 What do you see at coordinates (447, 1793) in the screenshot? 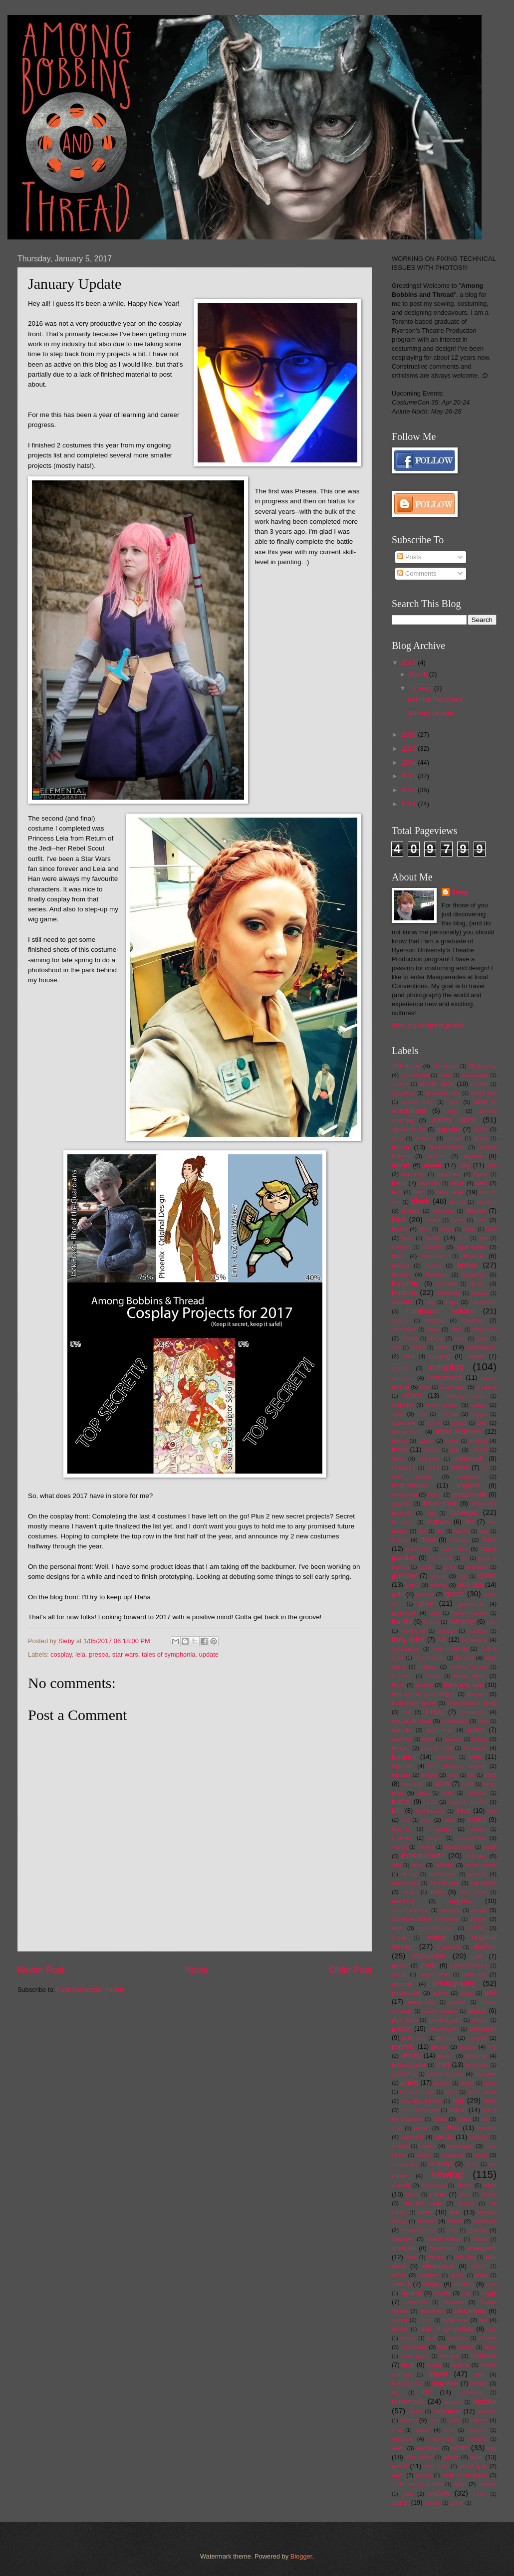
I see `lathe` at bounding box center [447, 1793].